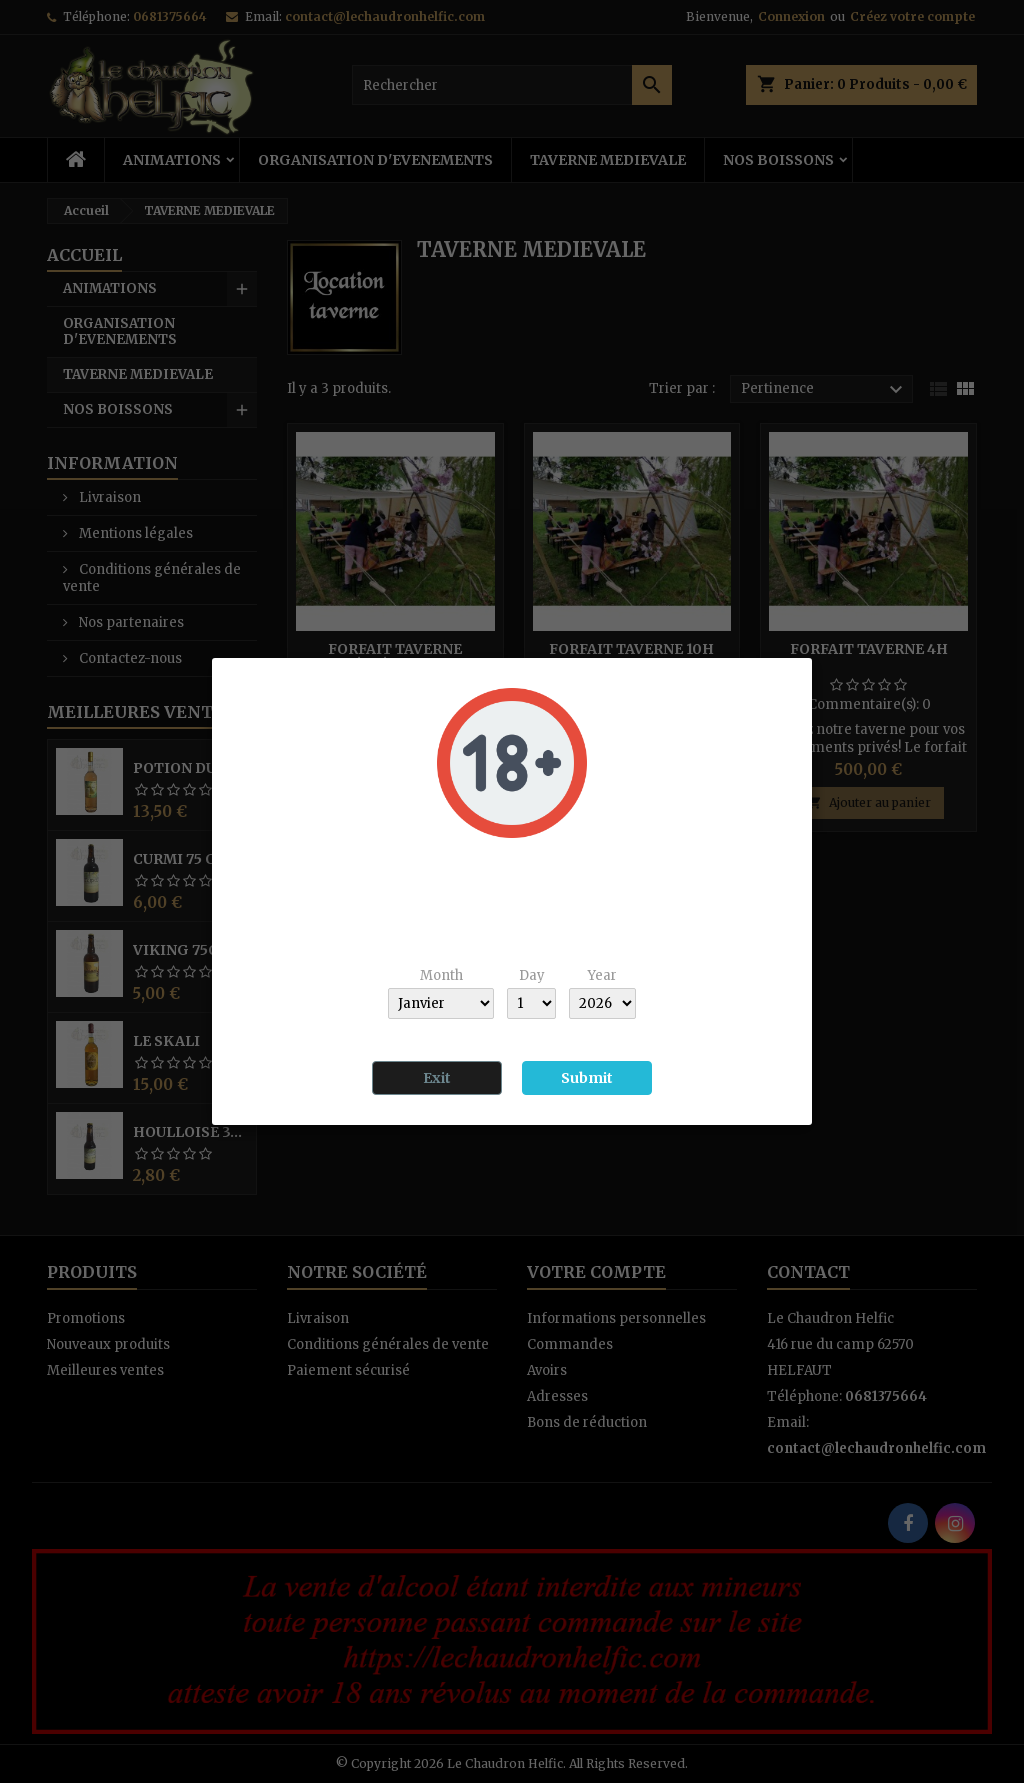 This screenshot has width=1024, height=1783. What do you see at coordinates (437, 1078) in the screenshot?
I see `Exit` at bounding box center [437, 1078].